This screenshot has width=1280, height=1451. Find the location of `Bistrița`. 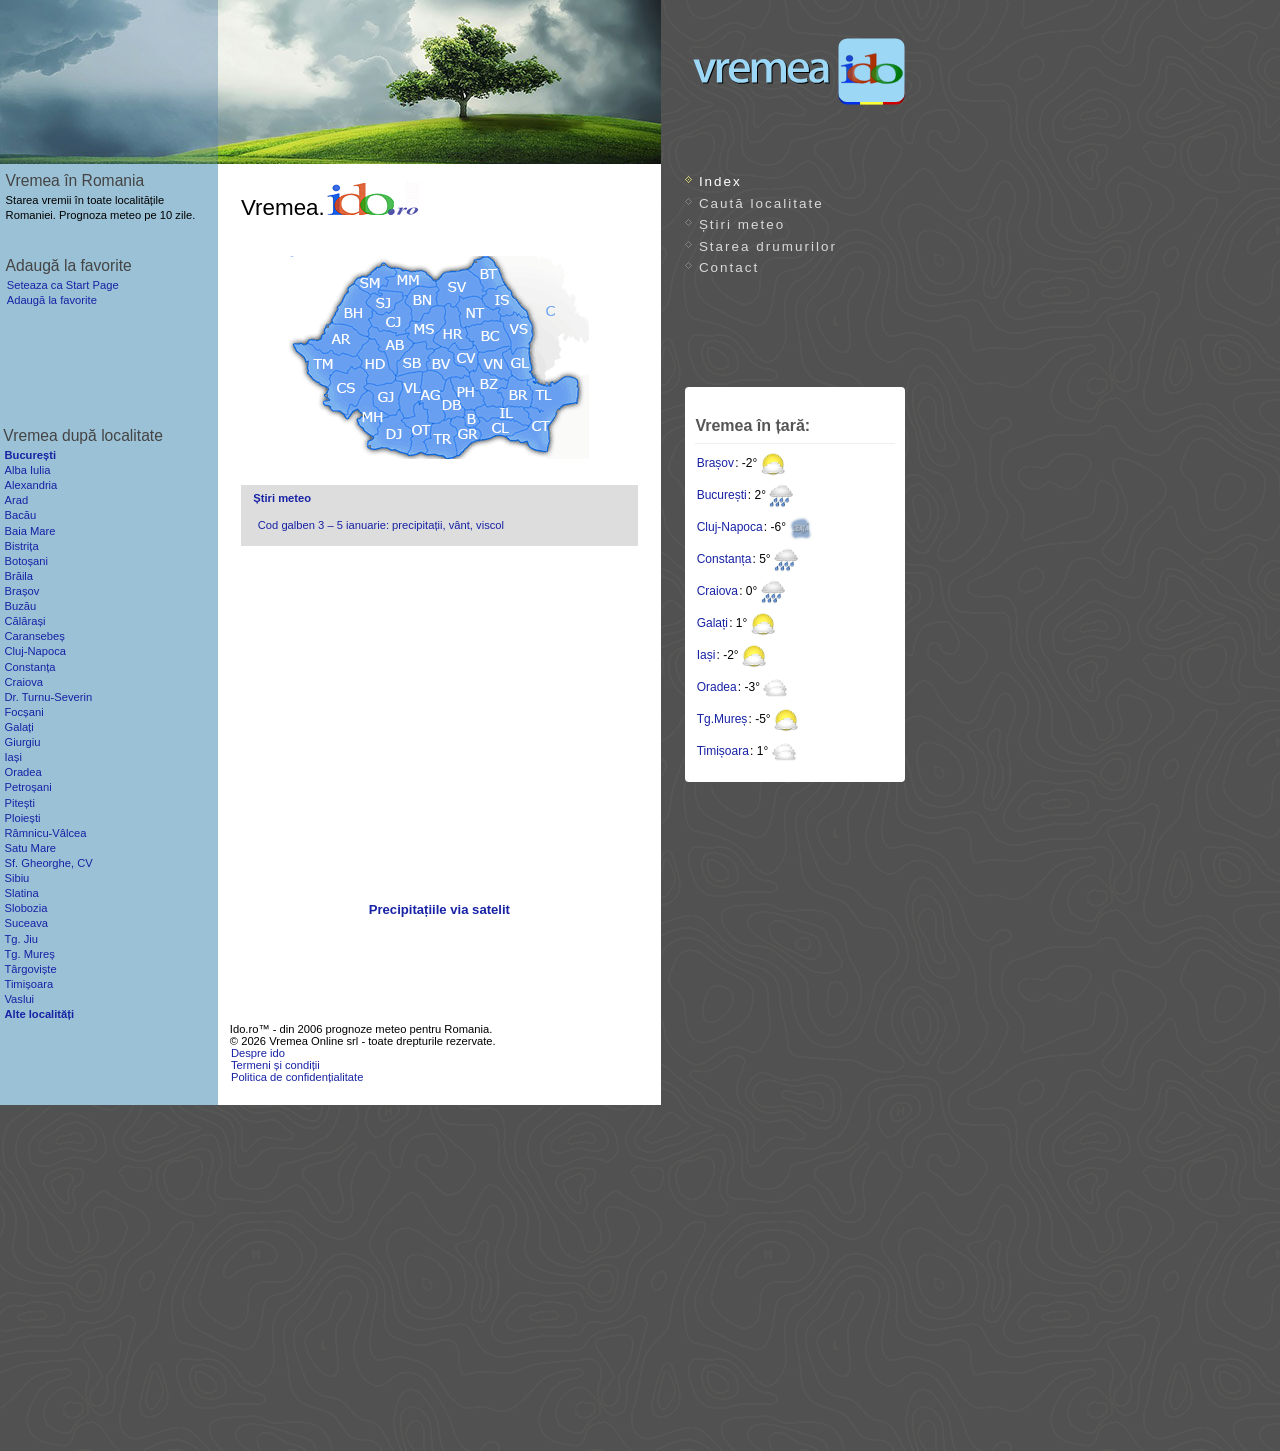

Bistrița is located at coordinates (21, 546).